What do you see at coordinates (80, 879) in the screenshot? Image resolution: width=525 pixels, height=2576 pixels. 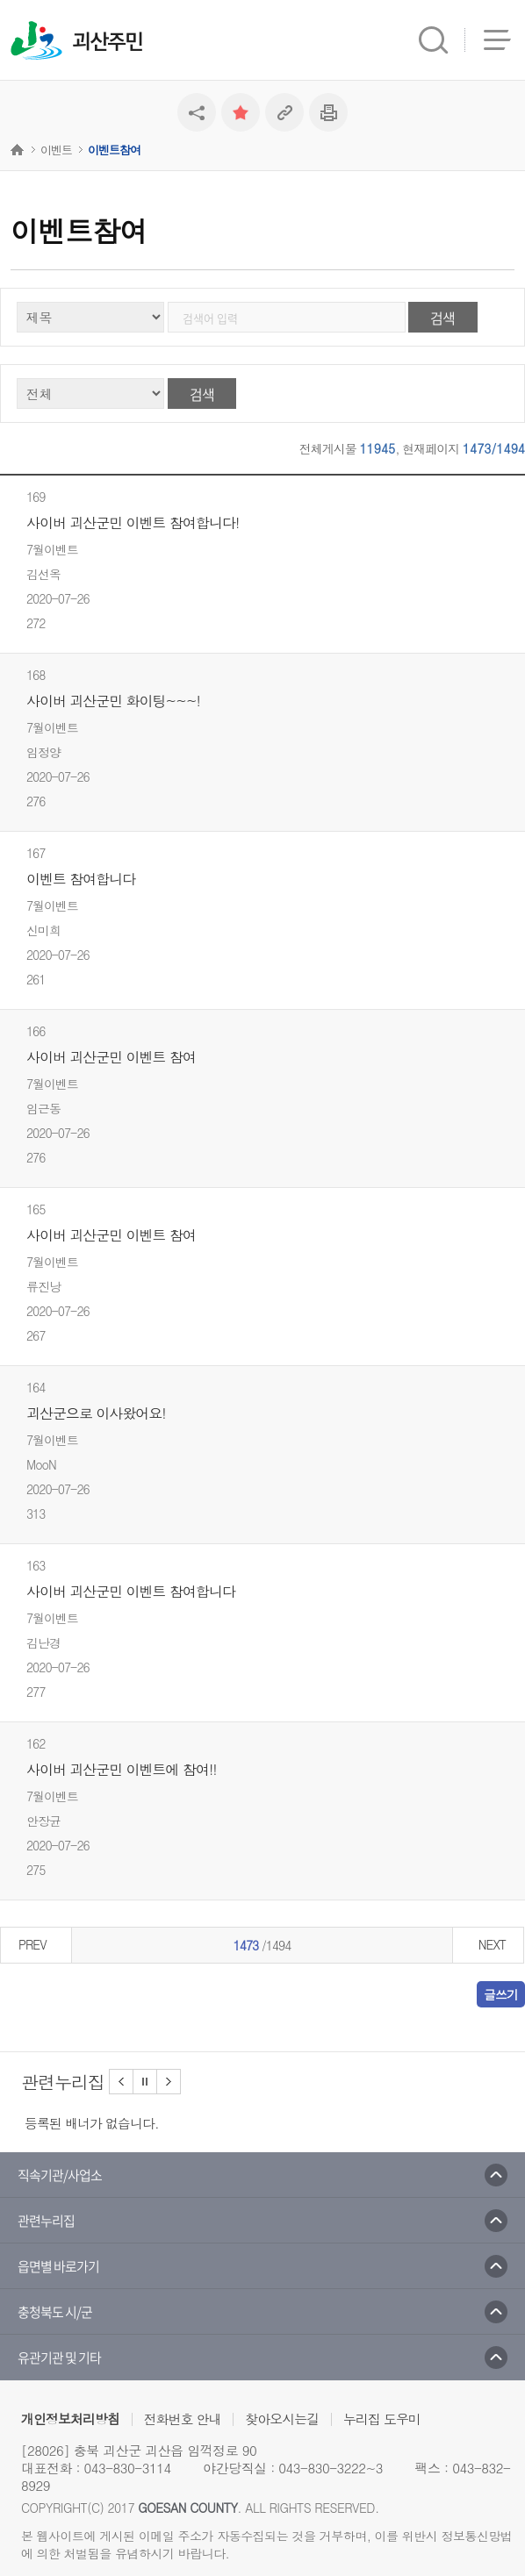 I see `이벤트 참여합니다` at bounding box center [80, 879].